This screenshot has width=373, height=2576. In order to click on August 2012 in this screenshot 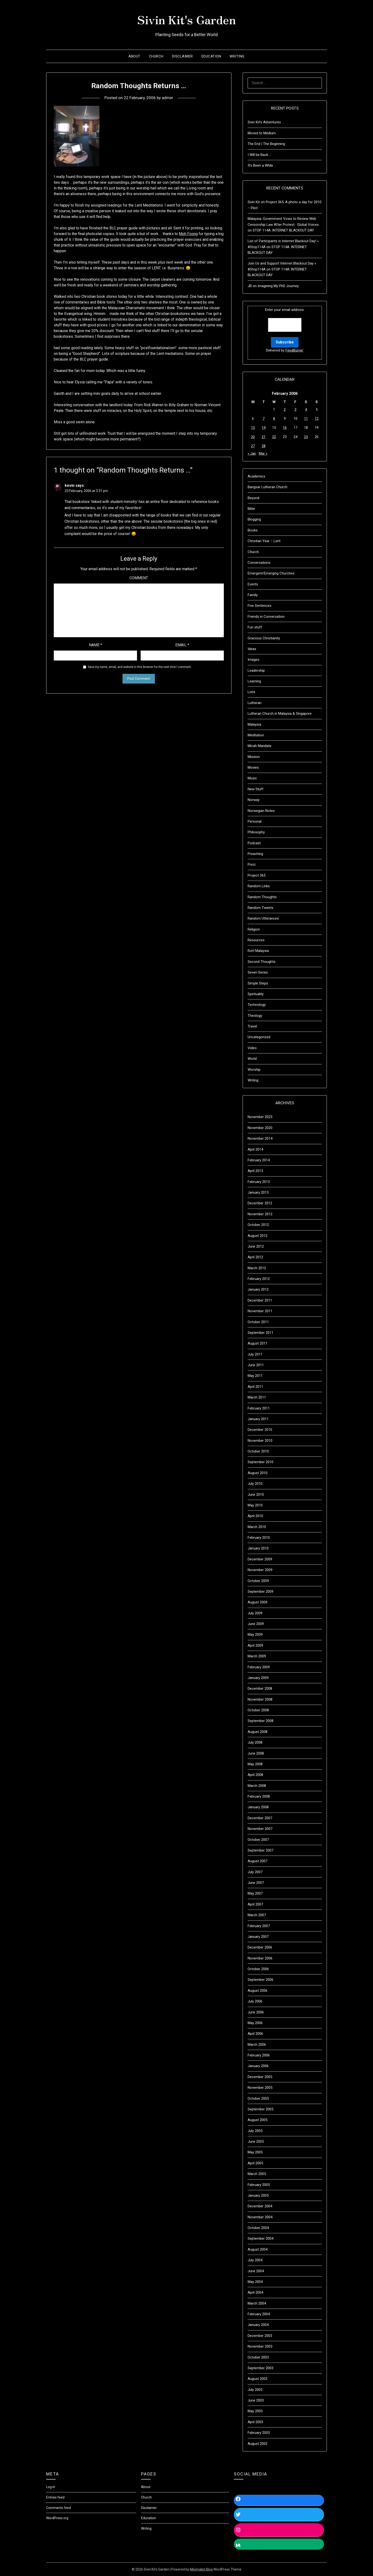, I will do `click(257, 1236)`.